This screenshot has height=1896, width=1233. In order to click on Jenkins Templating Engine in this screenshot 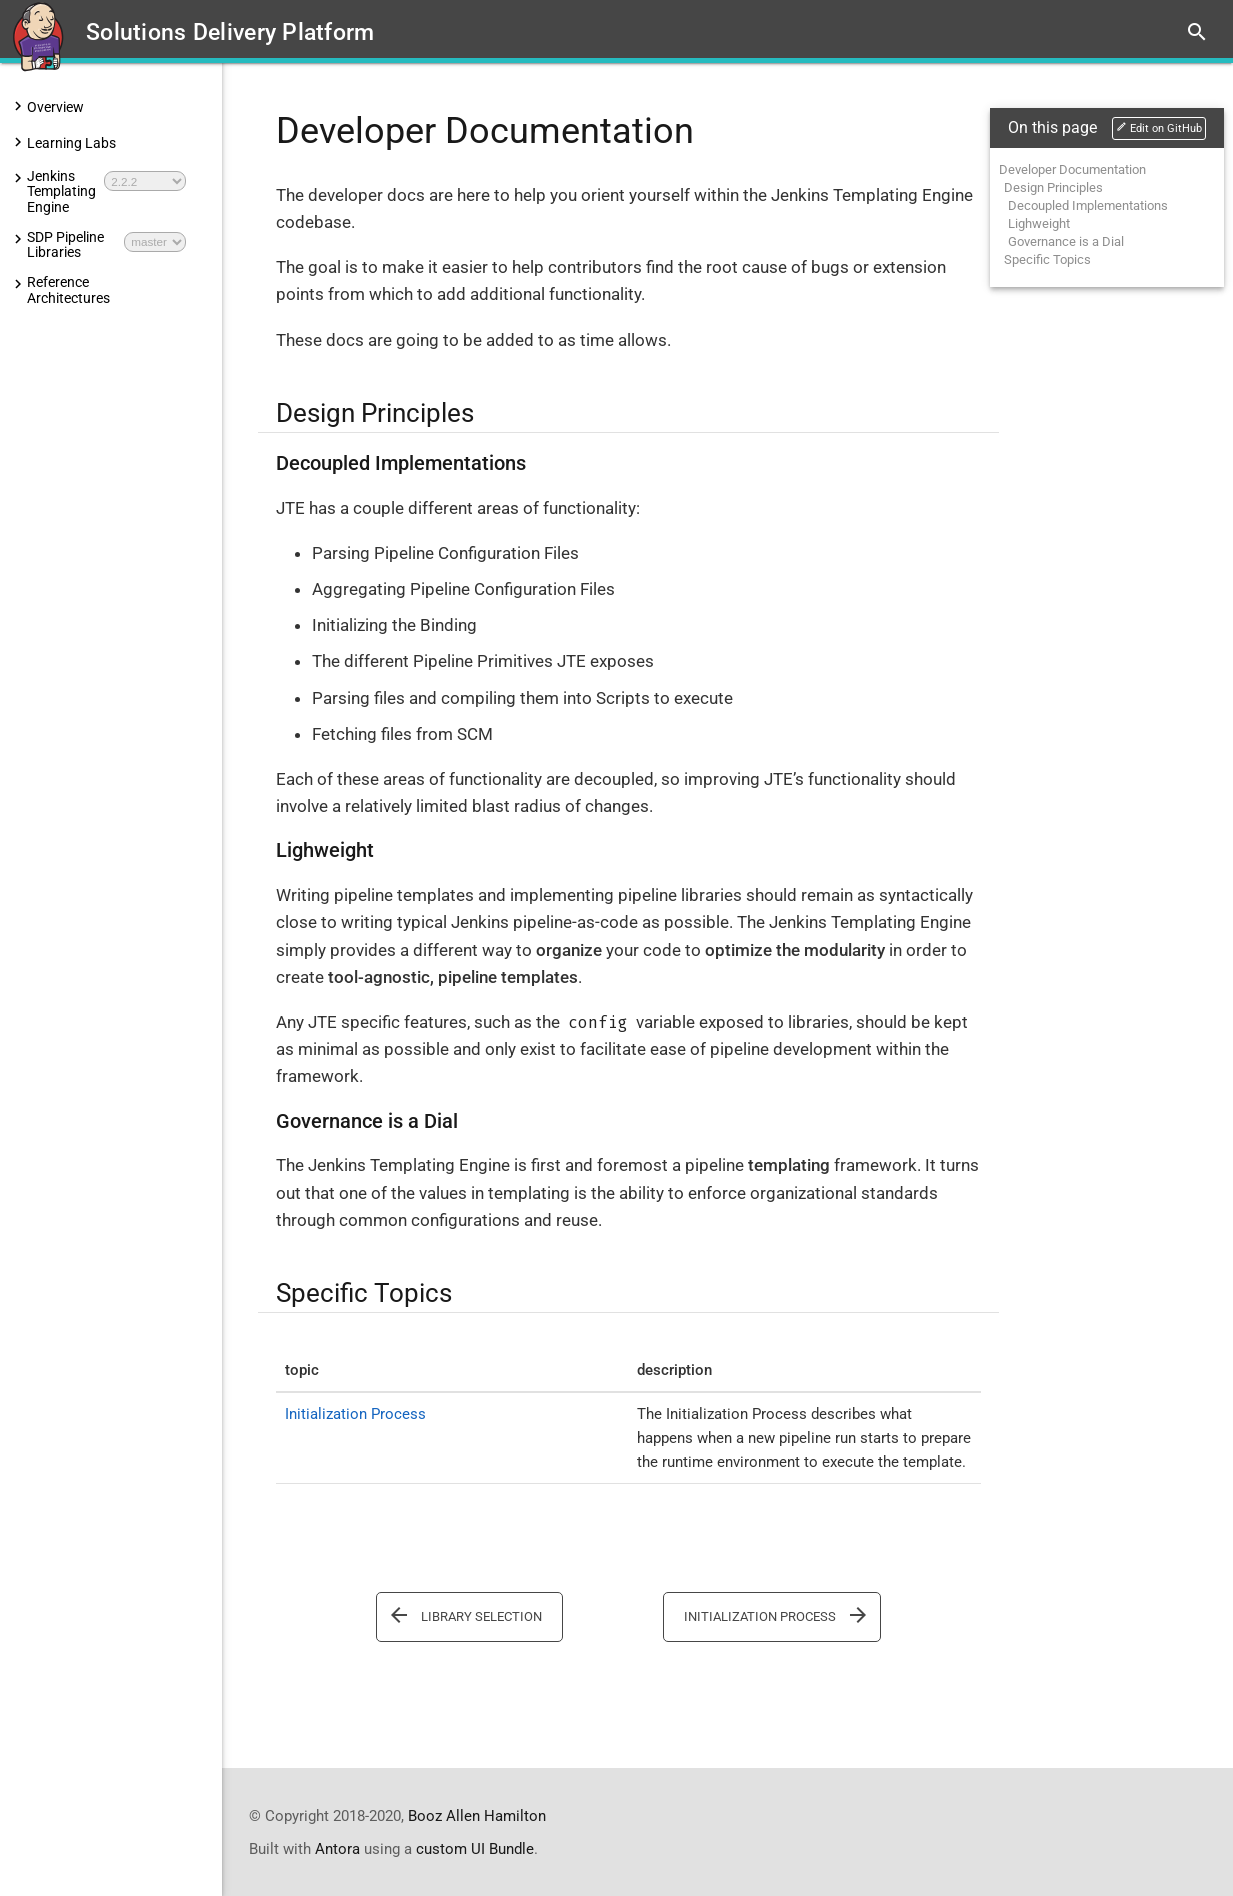, I will do `click(61, 192)`.